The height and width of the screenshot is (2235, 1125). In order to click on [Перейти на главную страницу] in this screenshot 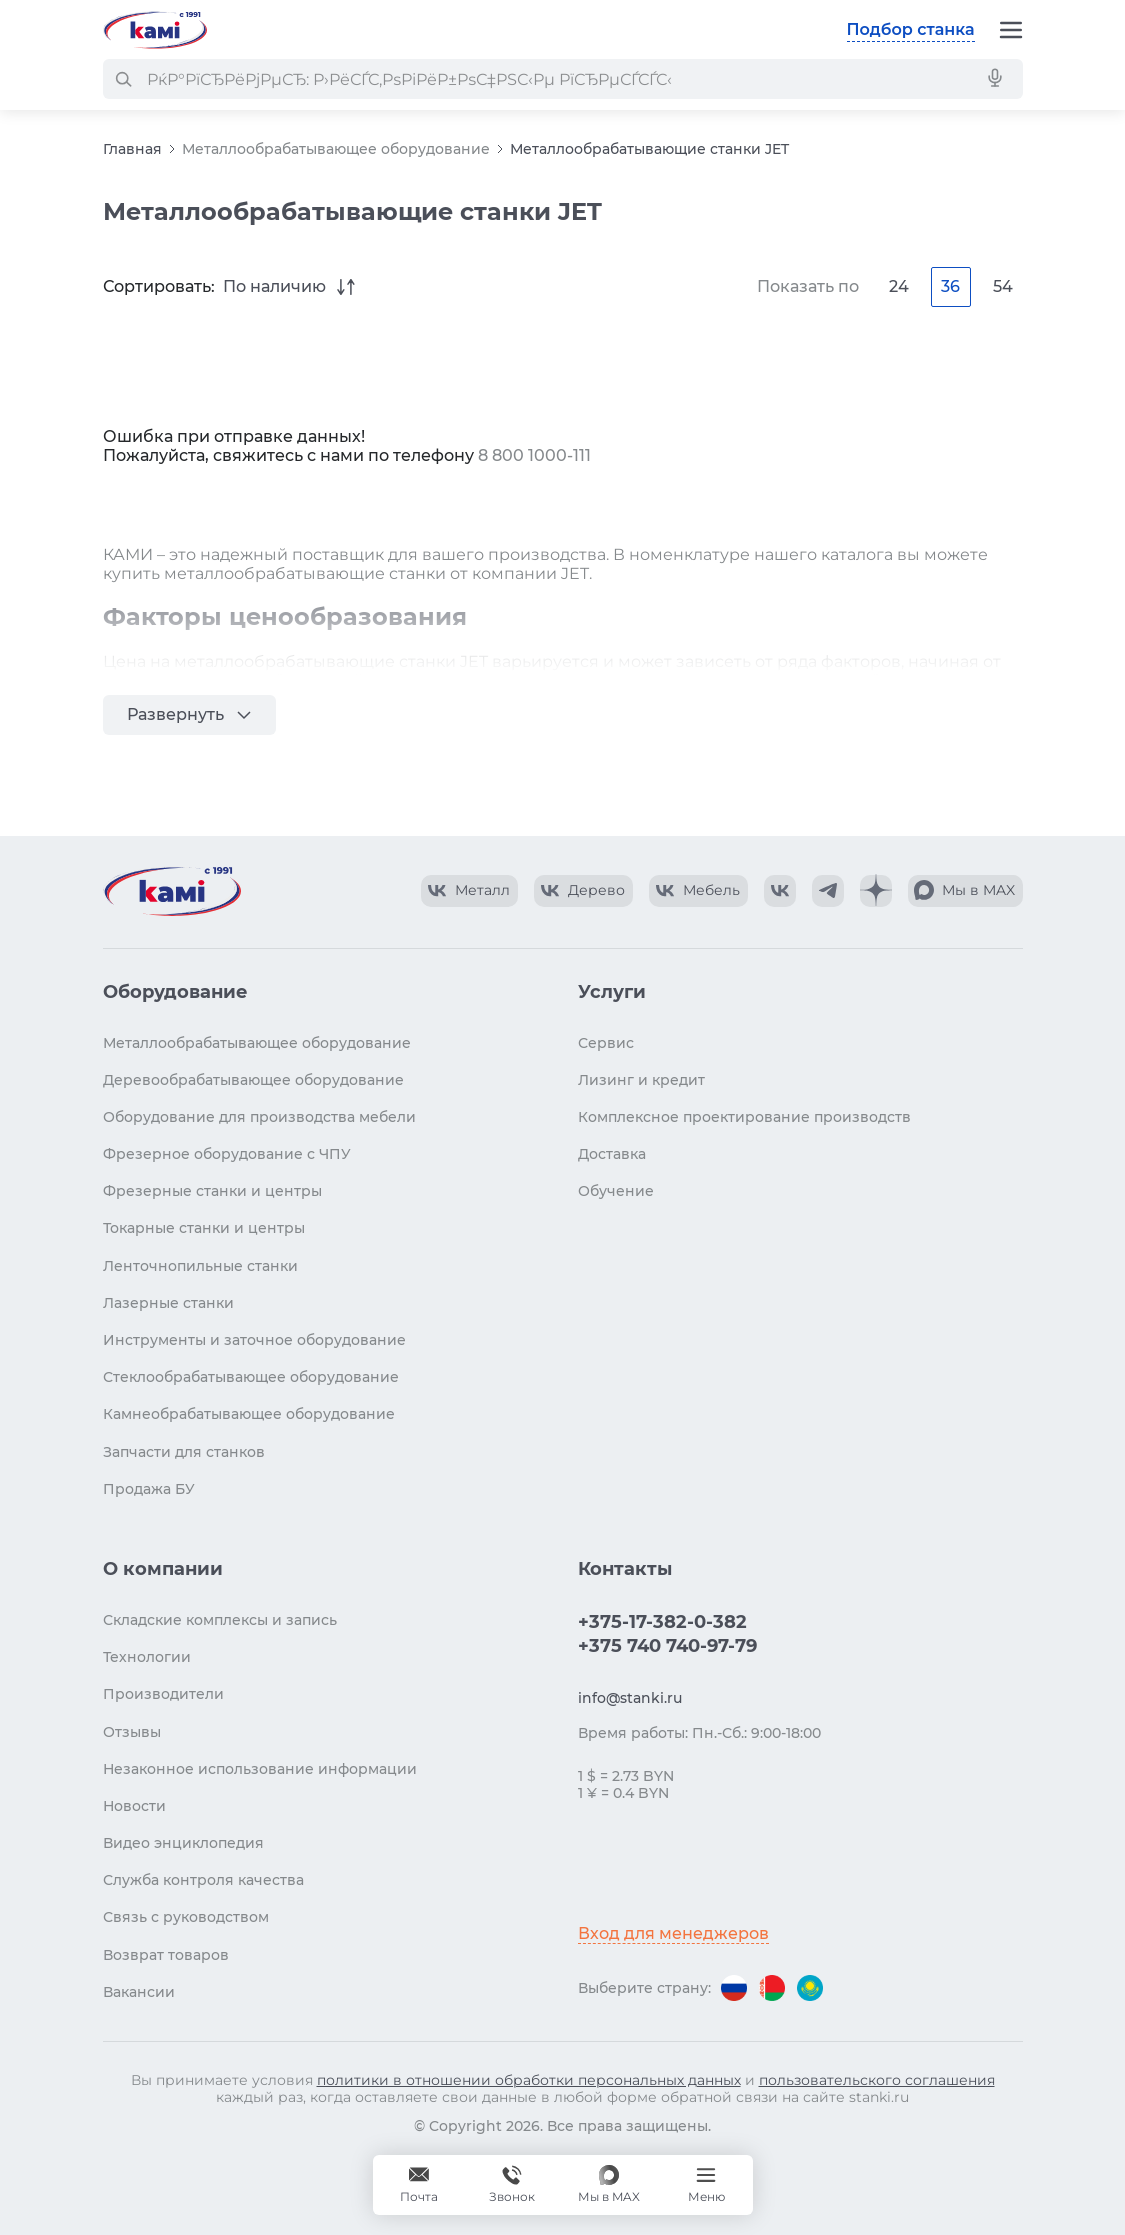, I will do `click(155, 30)`.